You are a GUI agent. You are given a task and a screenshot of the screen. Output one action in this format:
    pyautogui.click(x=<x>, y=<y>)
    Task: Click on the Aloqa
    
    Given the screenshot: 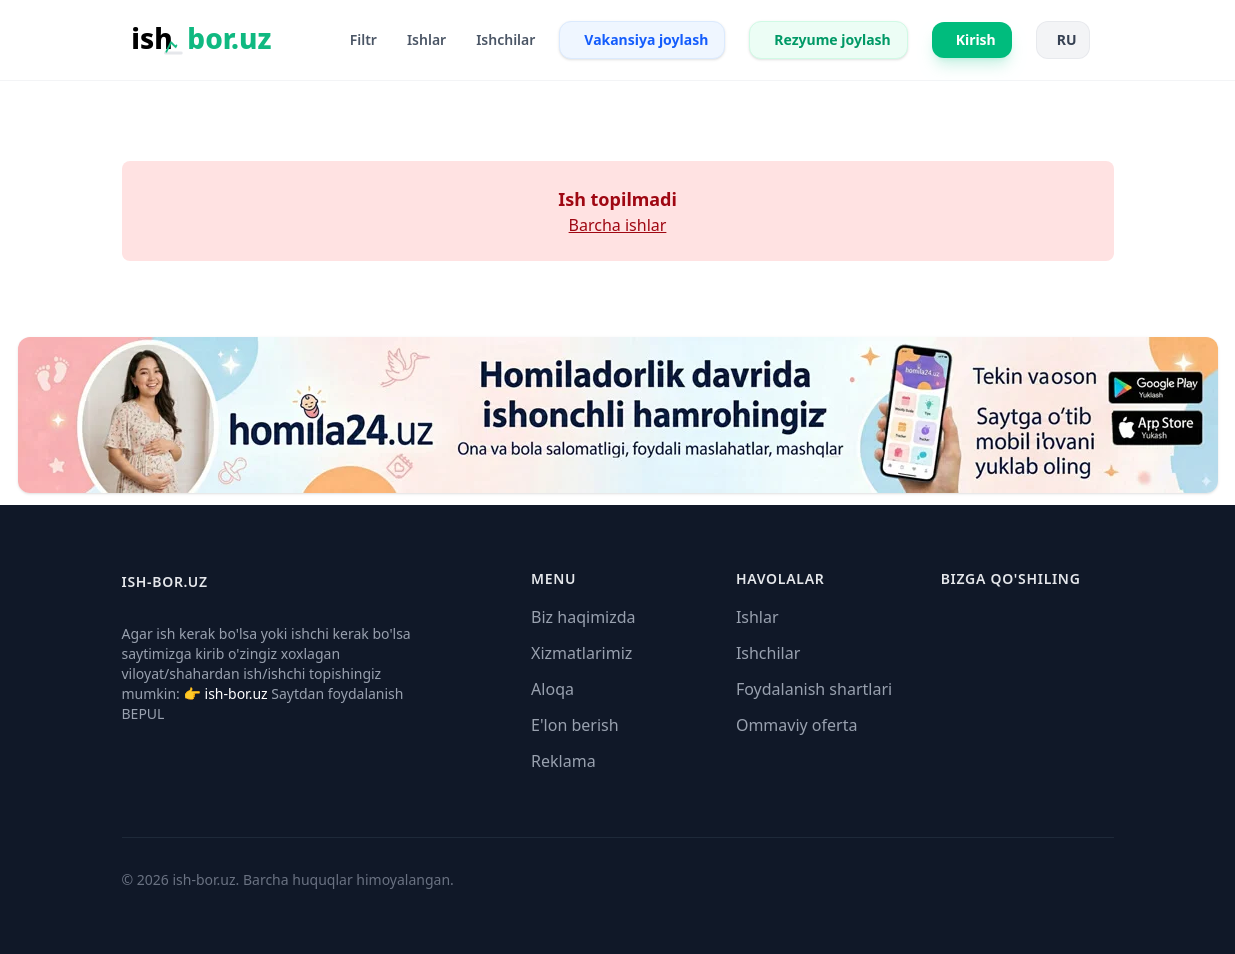 What is the action you would take?
    pyautogui.click(x=552, y=689)
    